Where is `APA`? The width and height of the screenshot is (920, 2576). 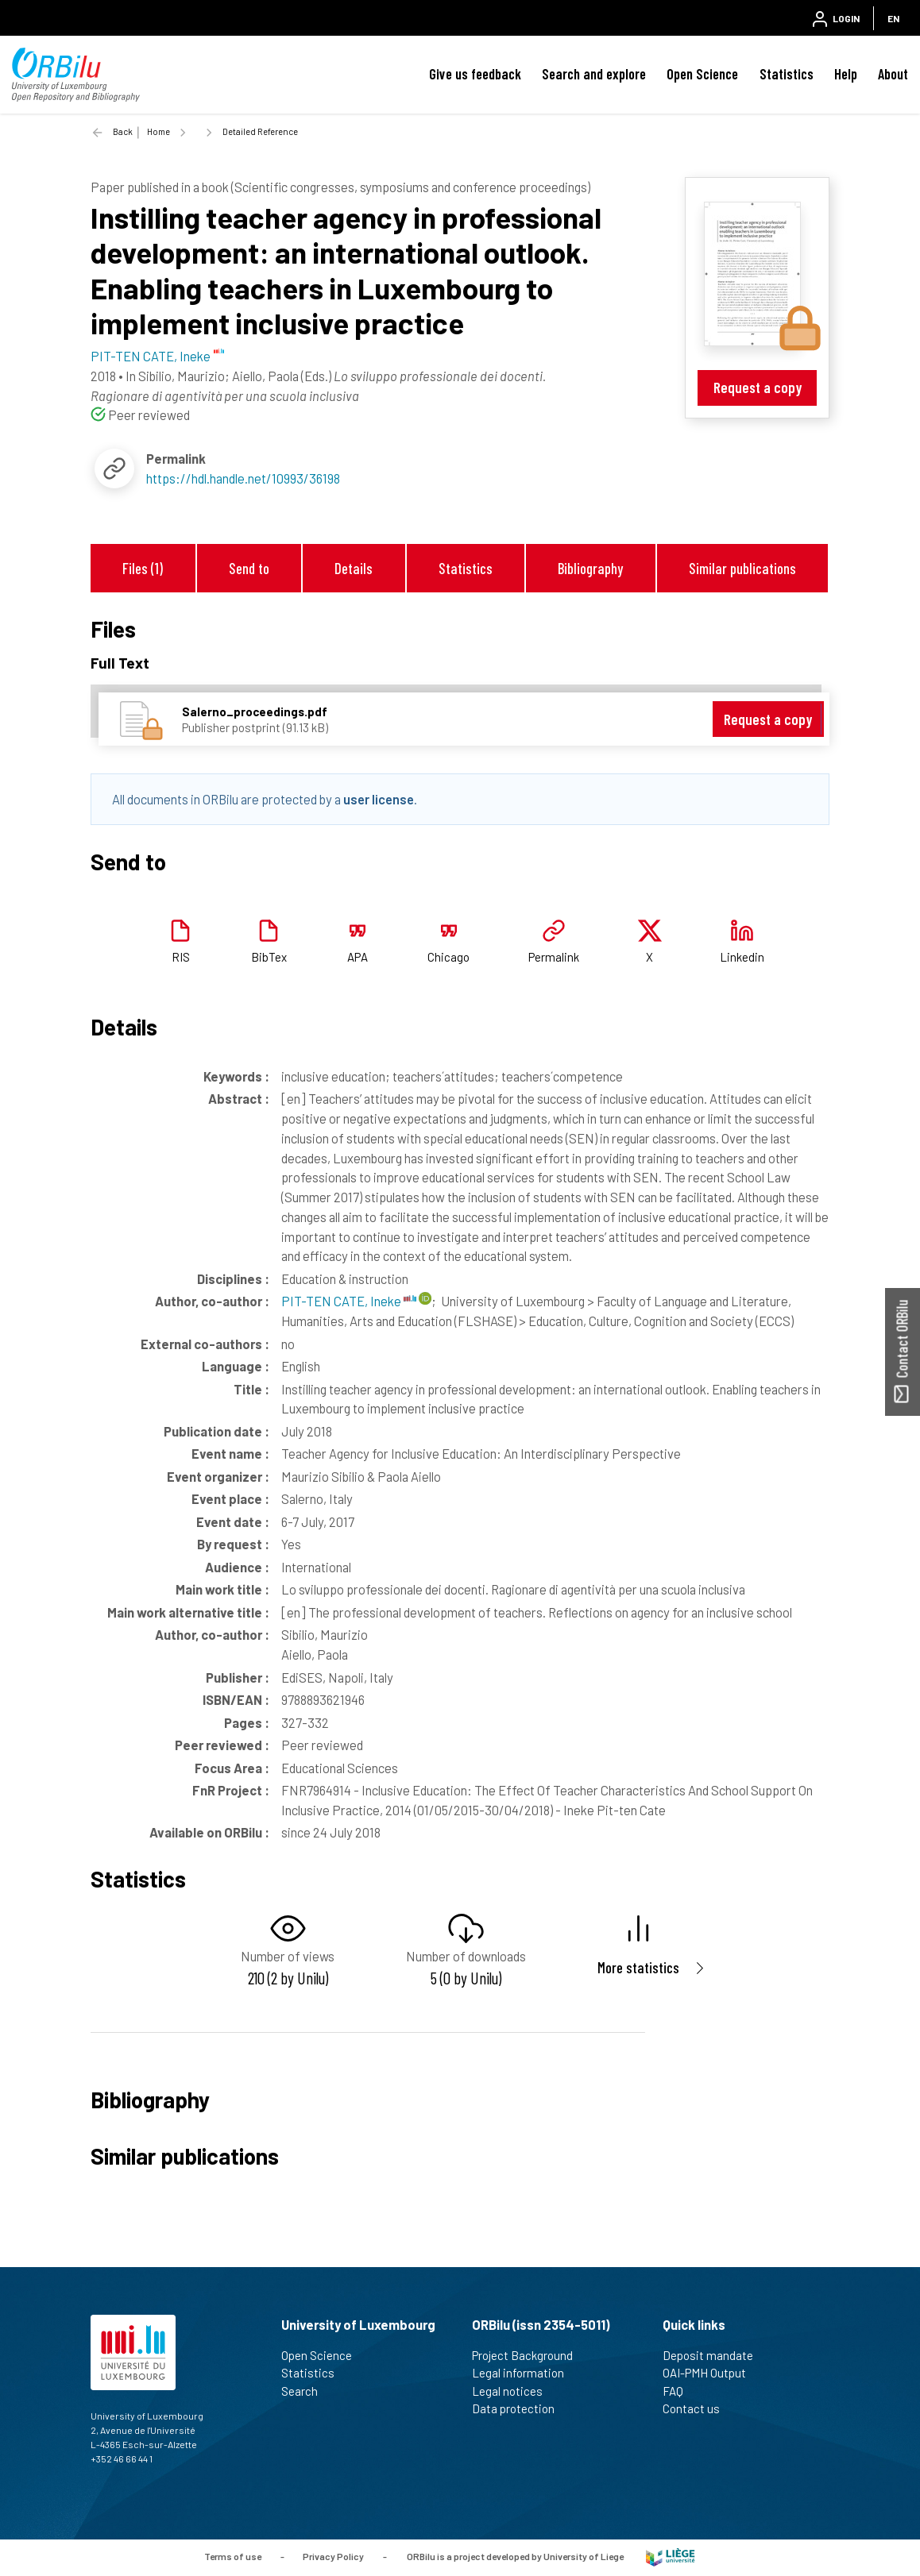 APA is located at coordinates (357, 957).